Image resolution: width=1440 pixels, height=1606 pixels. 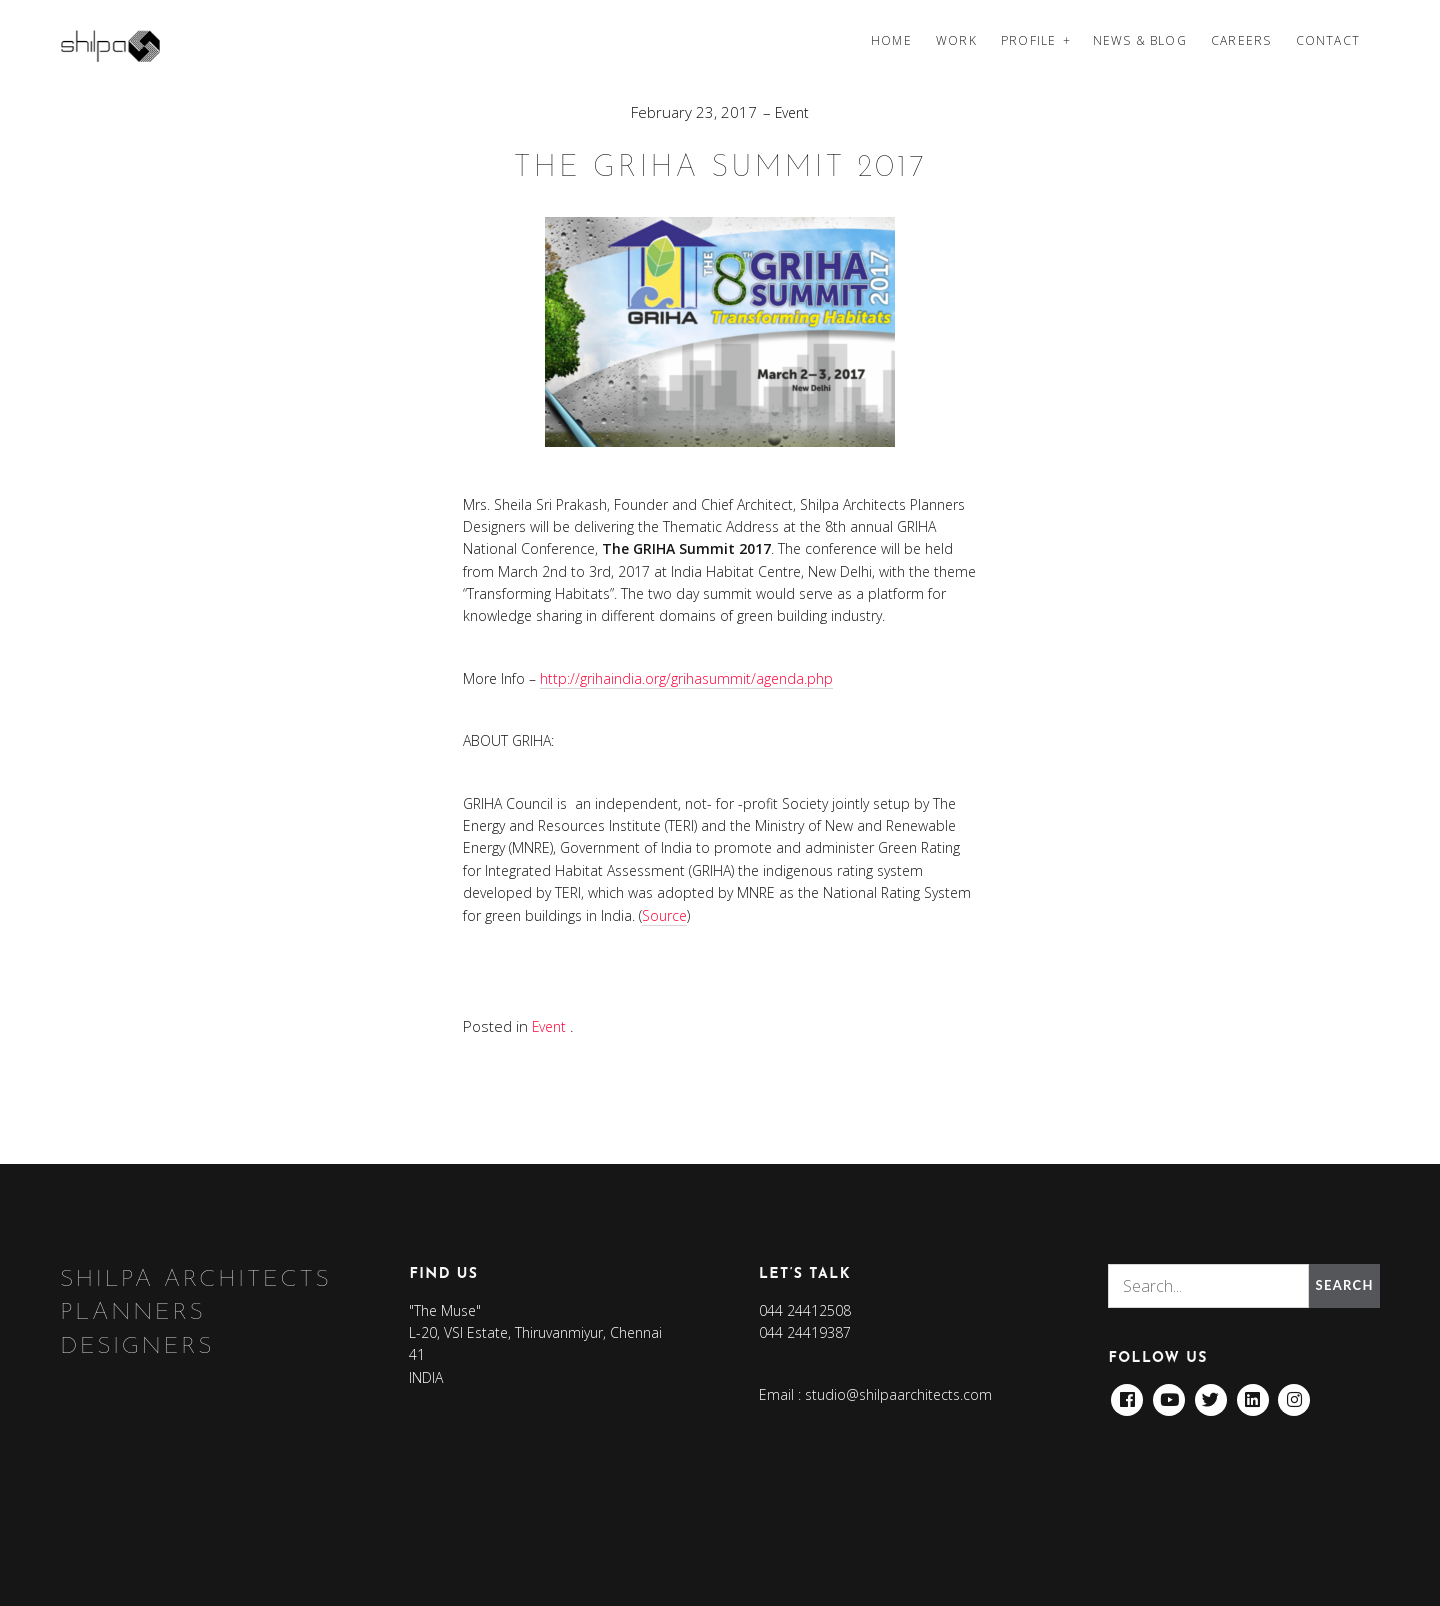 I want to click on http://grihaindia.org/grihasummit/agenda.php, so click(x=686, y=678).